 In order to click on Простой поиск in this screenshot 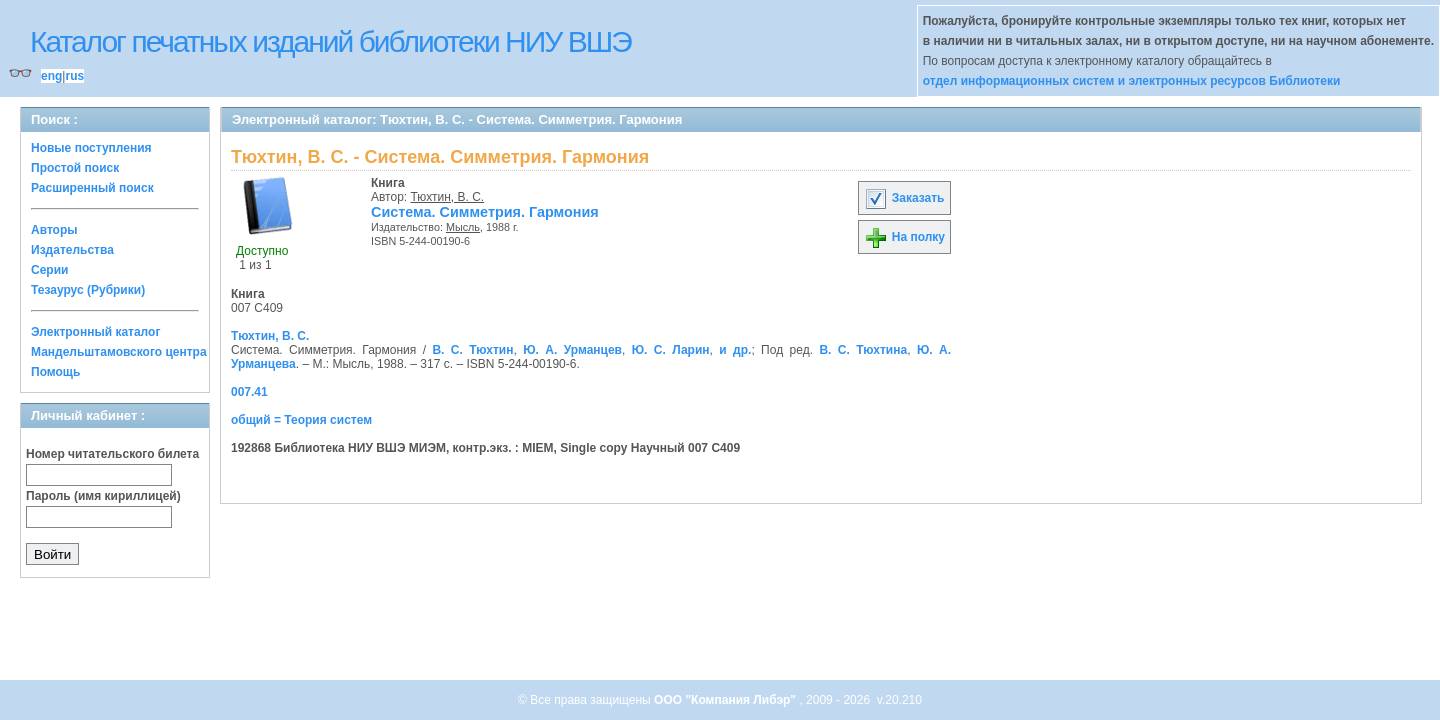, I will do `click(75, 168)`.